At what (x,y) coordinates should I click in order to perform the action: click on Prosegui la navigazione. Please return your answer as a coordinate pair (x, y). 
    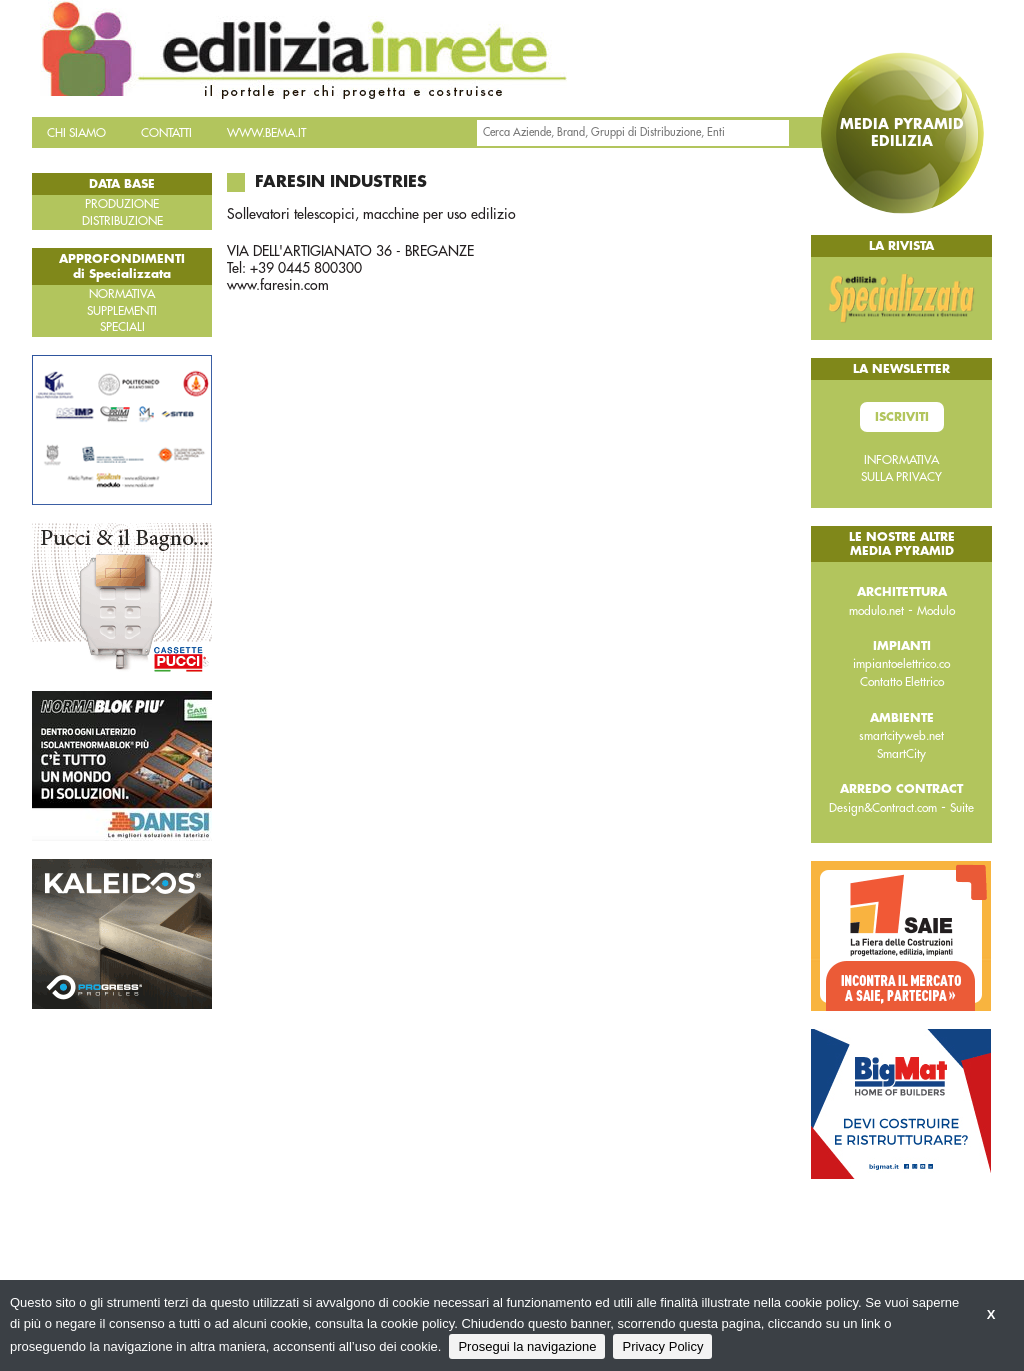
    Looking at the image, I should click on (527, 1346).